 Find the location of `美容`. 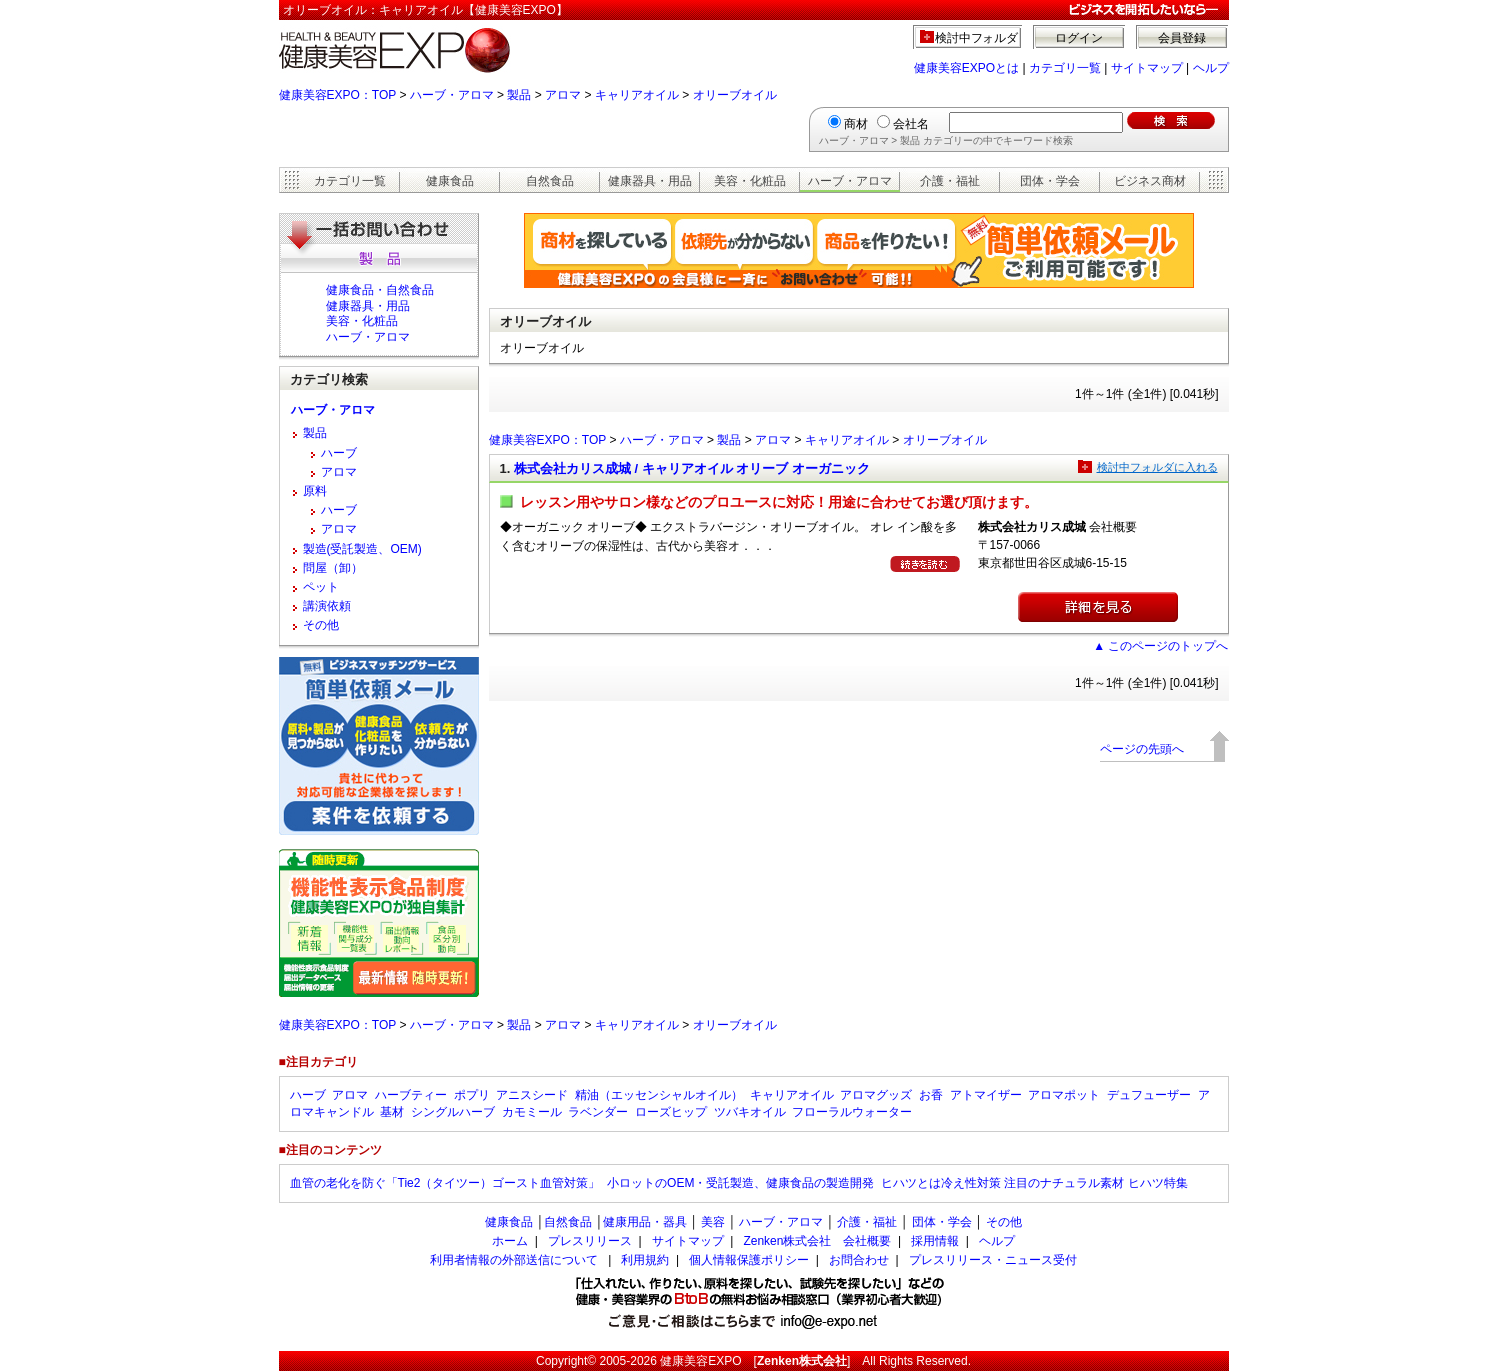

美容 is located at coordinates (713, 1222).